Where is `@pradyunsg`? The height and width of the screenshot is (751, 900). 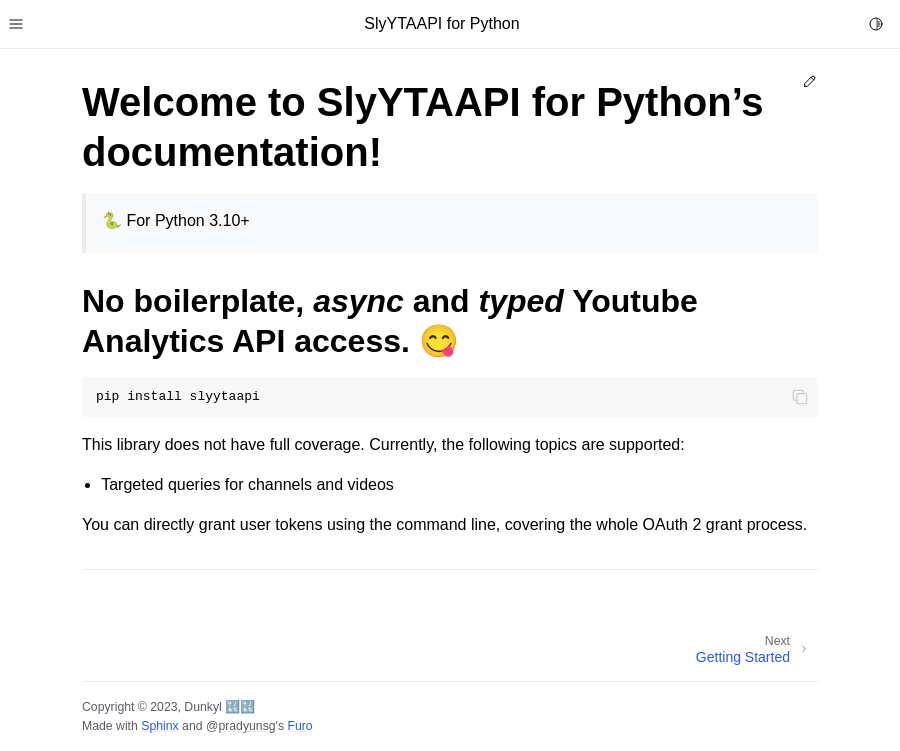
@pradyunsg is located at coordinates (241, 726).